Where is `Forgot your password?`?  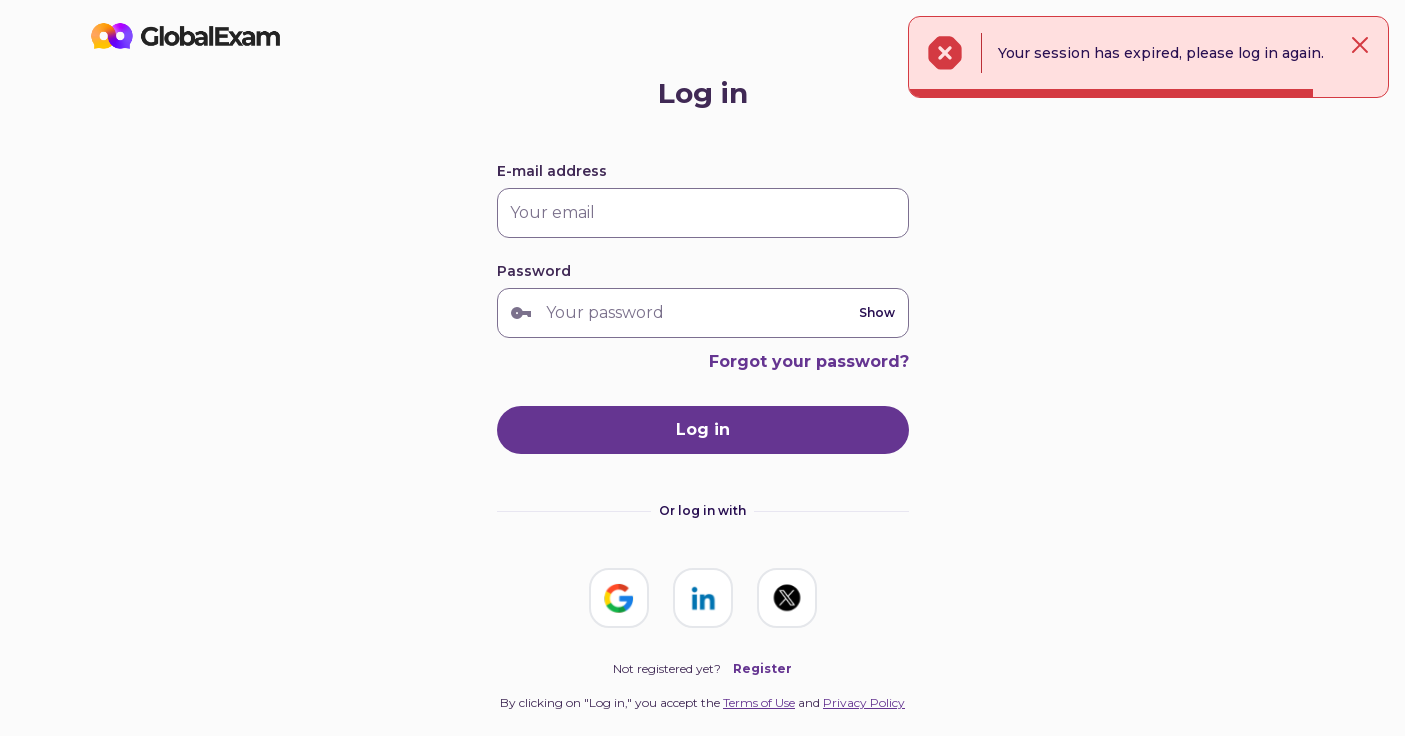 Forgot your password? is located at coordinates (809, 361).